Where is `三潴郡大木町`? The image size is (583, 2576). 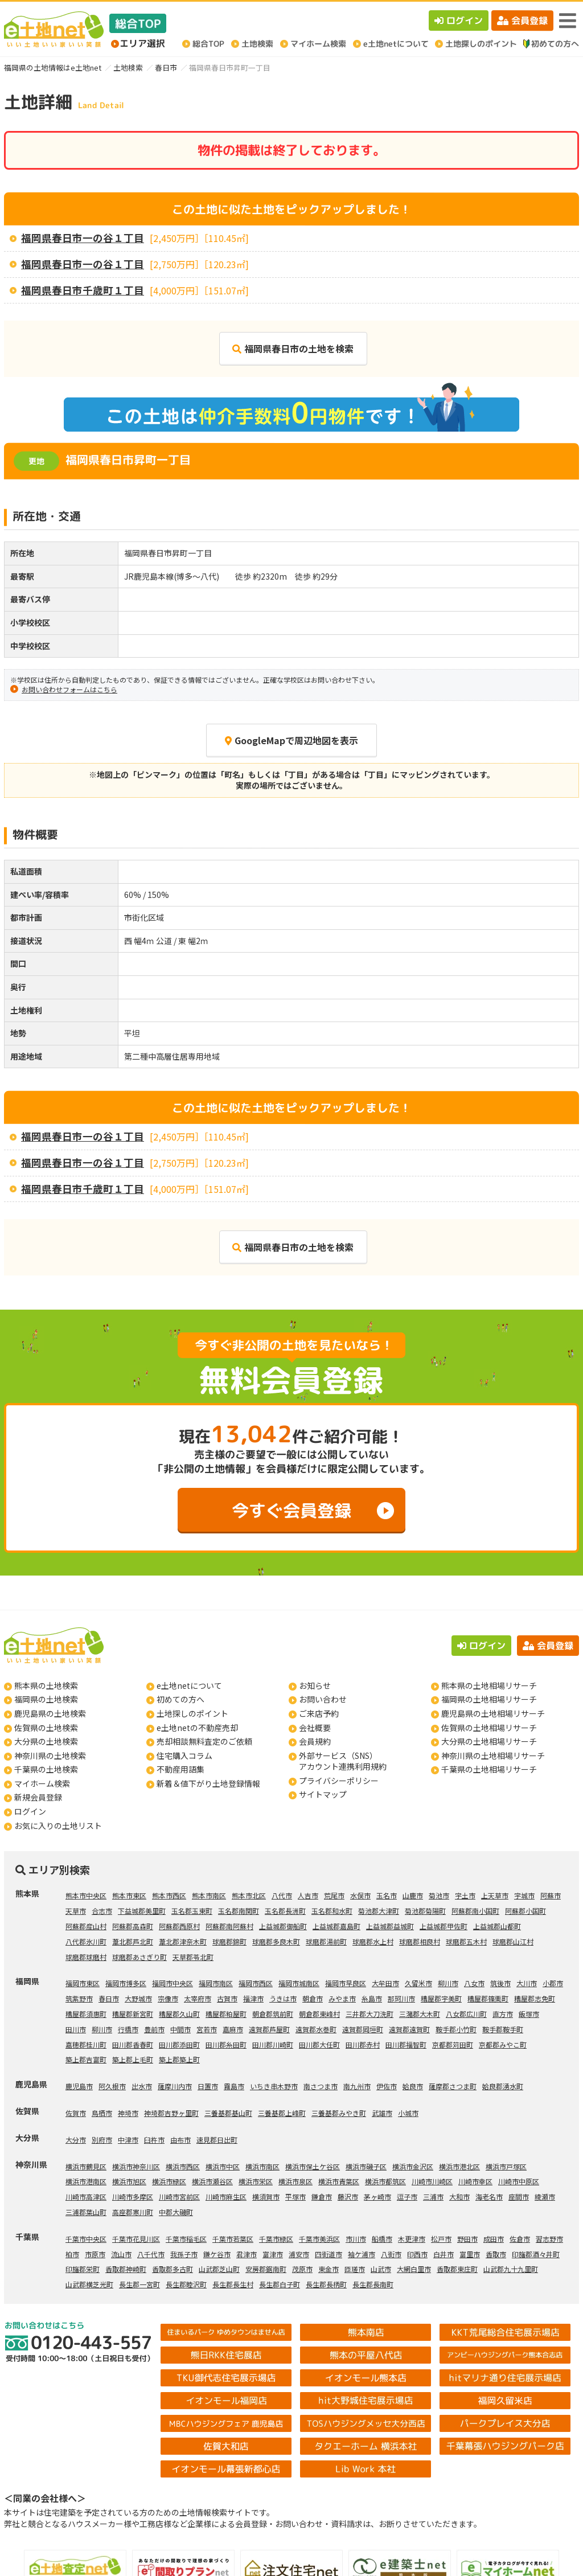 三潴郡大木町 is located at coordinates (419, 2014).